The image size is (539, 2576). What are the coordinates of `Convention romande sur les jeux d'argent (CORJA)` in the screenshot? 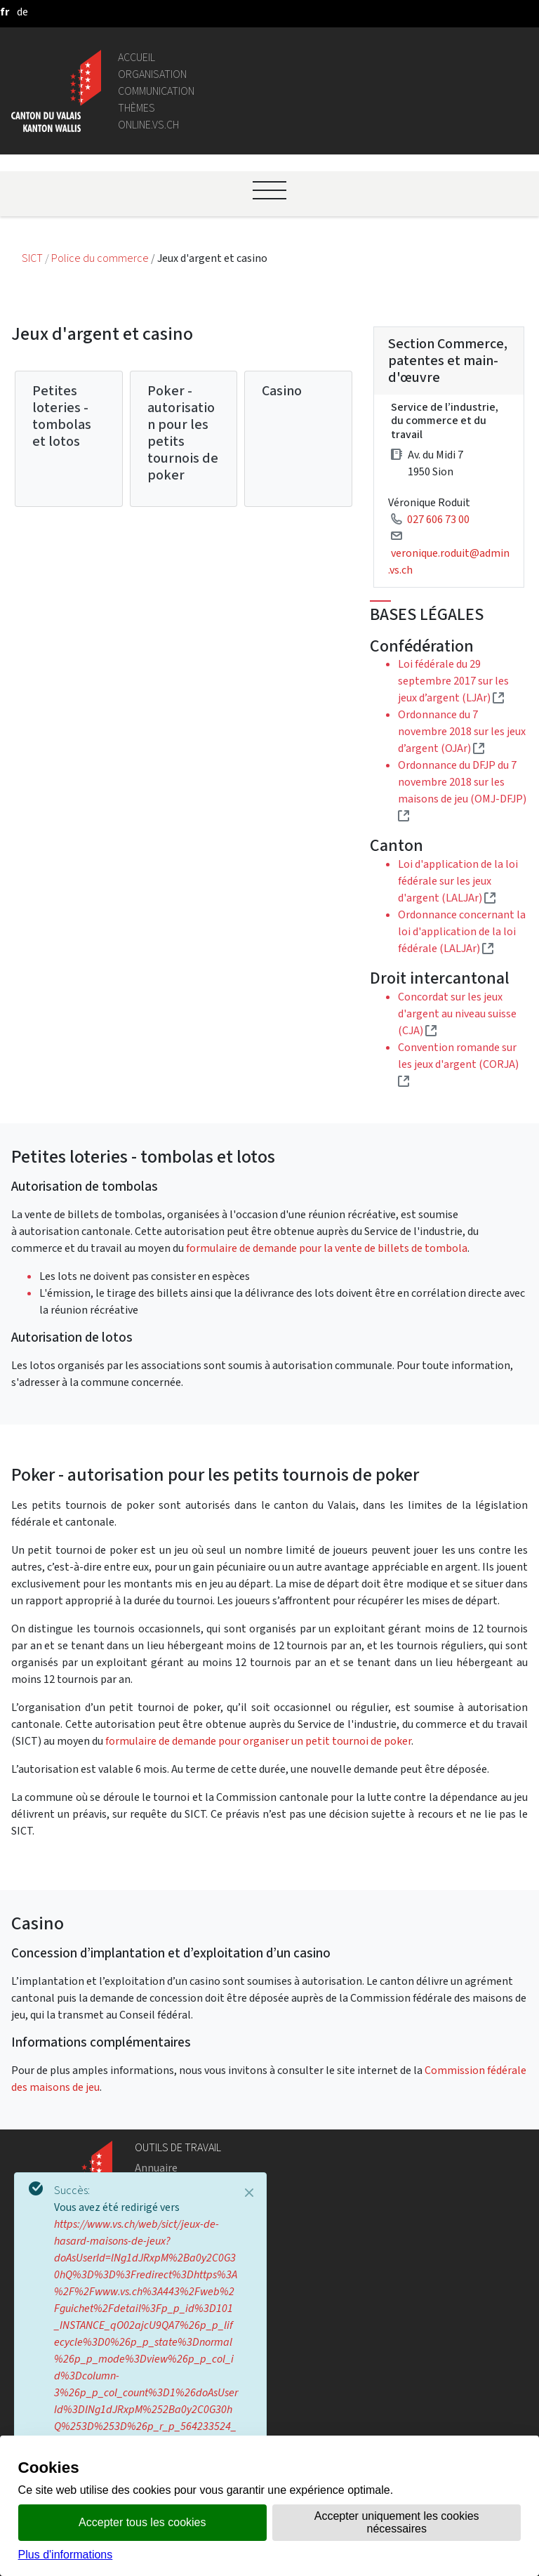 It's located at (458, 1064).